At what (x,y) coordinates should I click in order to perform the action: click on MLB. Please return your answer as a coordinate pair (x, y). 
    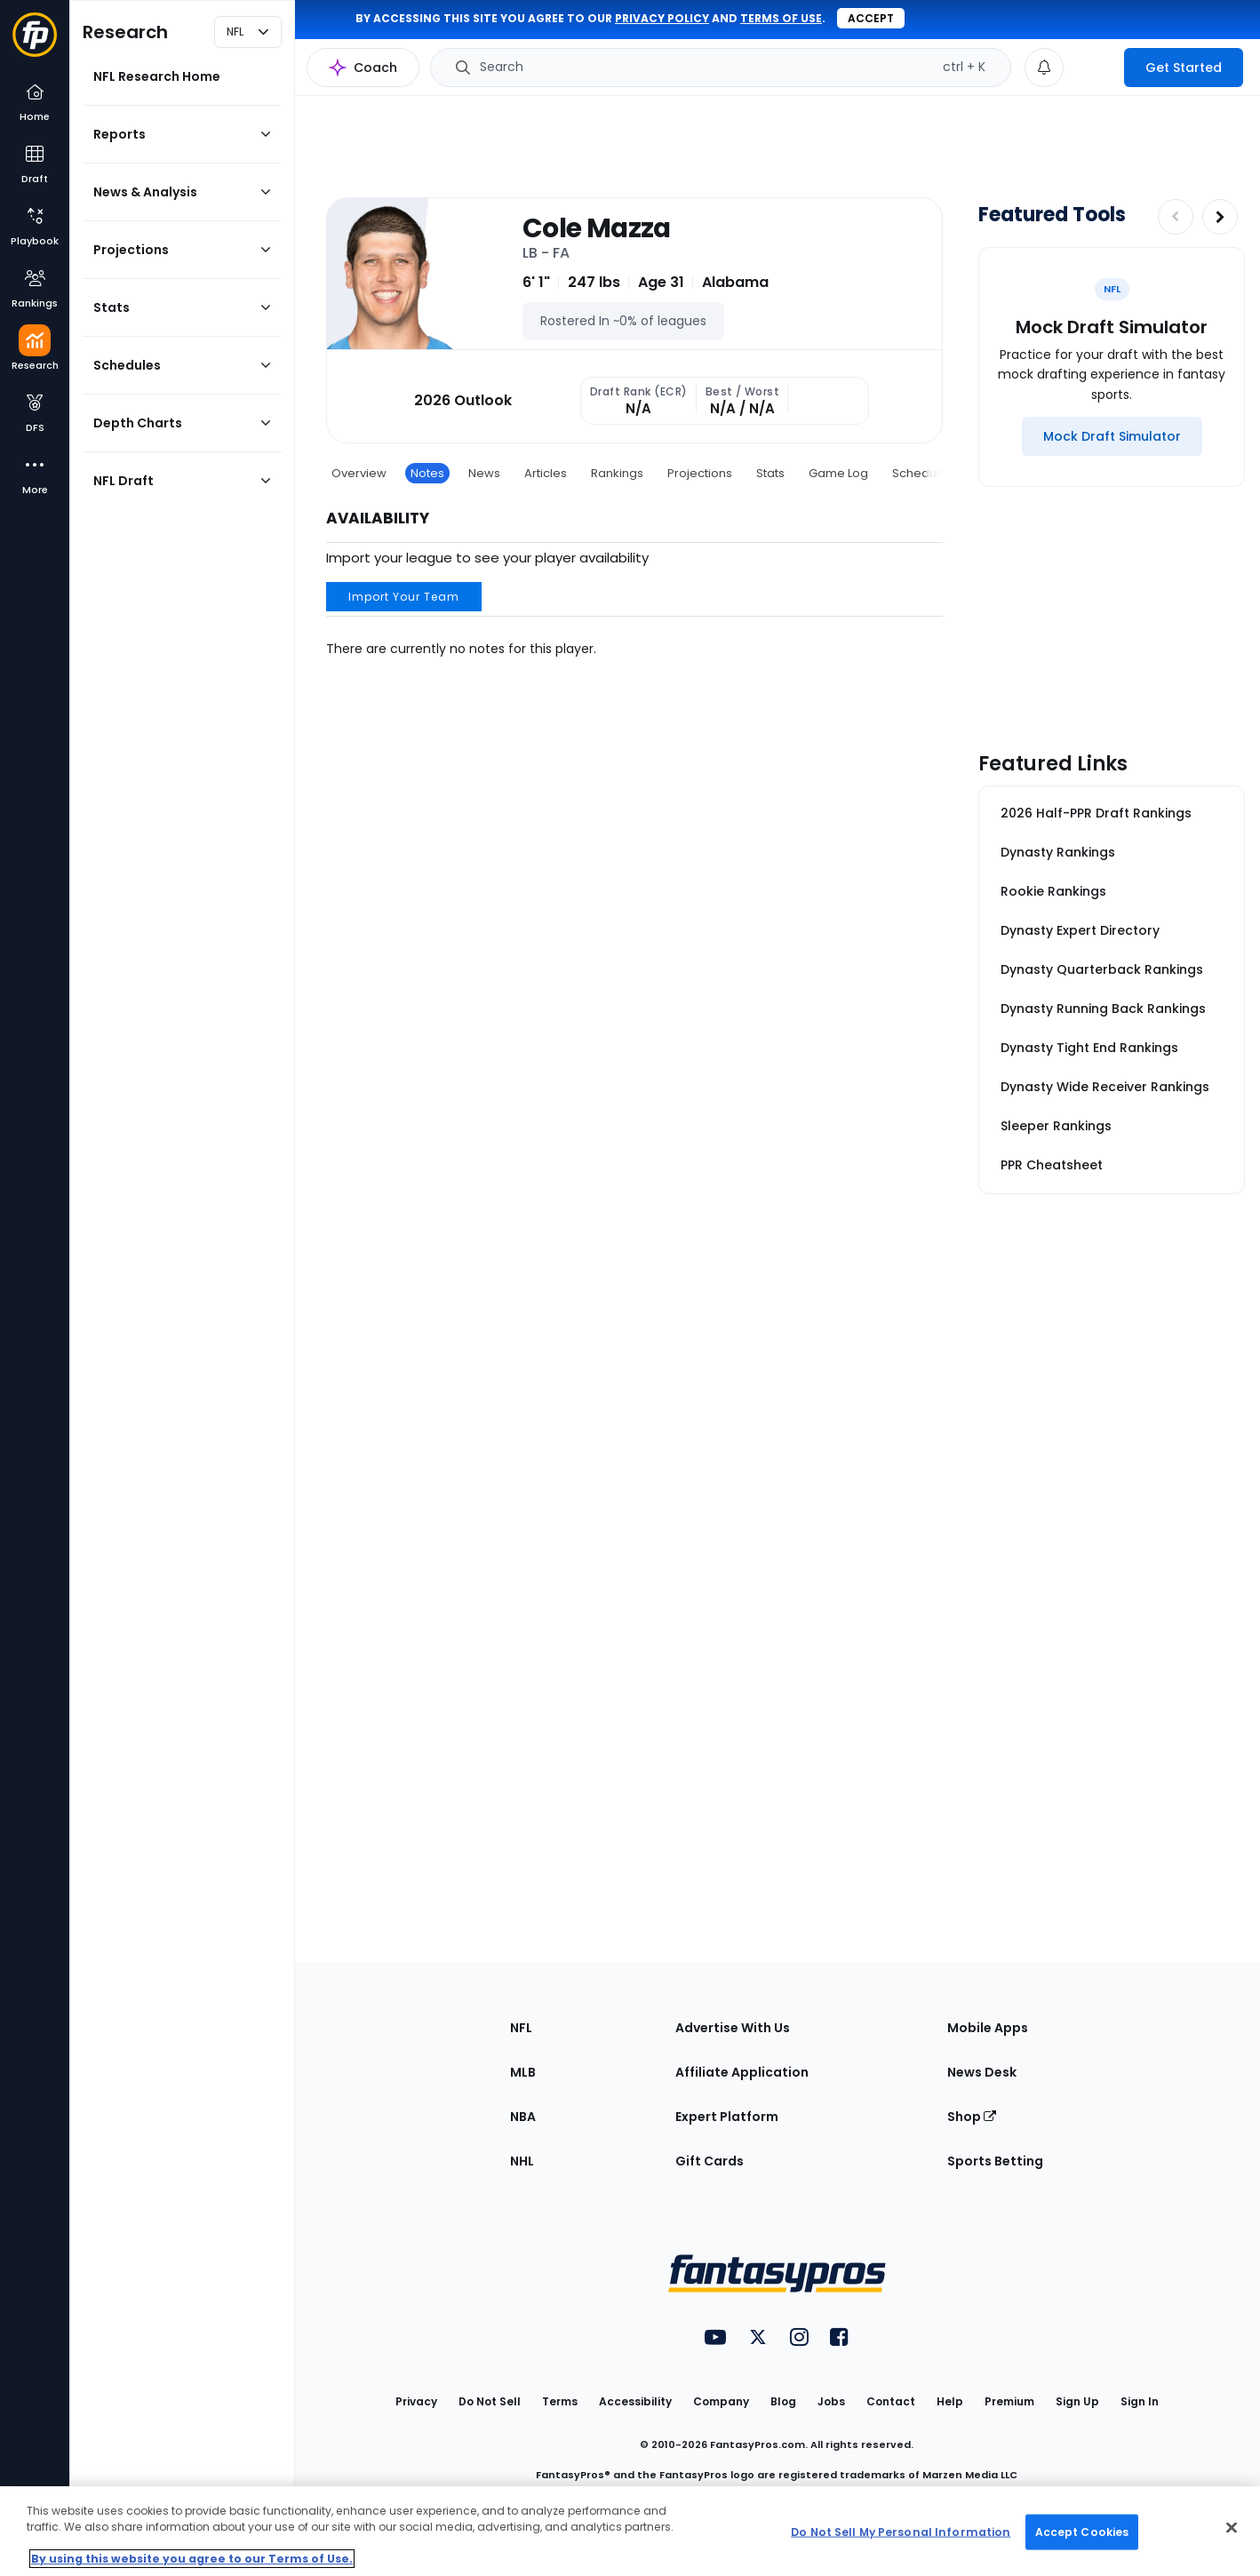
    Looking at the image, I should click on (523, 2072).